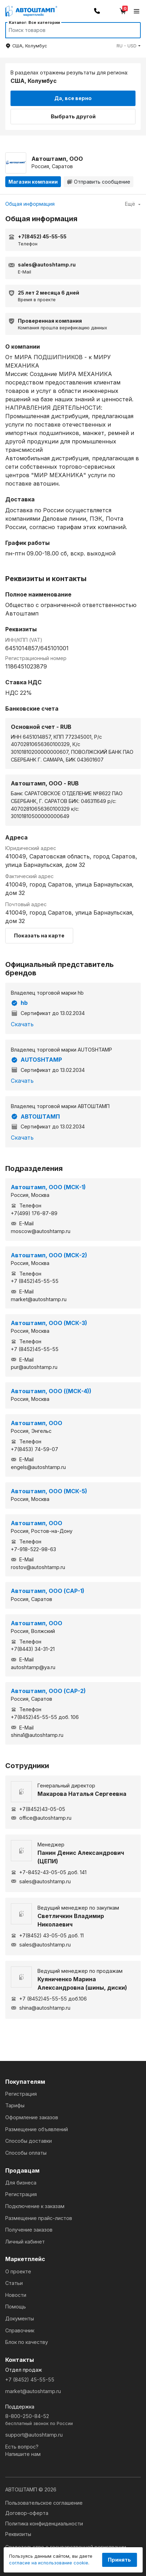 The width and height of the screenshot is (146, 2576). What do you see at coordinates (73, 98) in the screenshot?
I see `Да, все верно` at bounding box center [73, 98].